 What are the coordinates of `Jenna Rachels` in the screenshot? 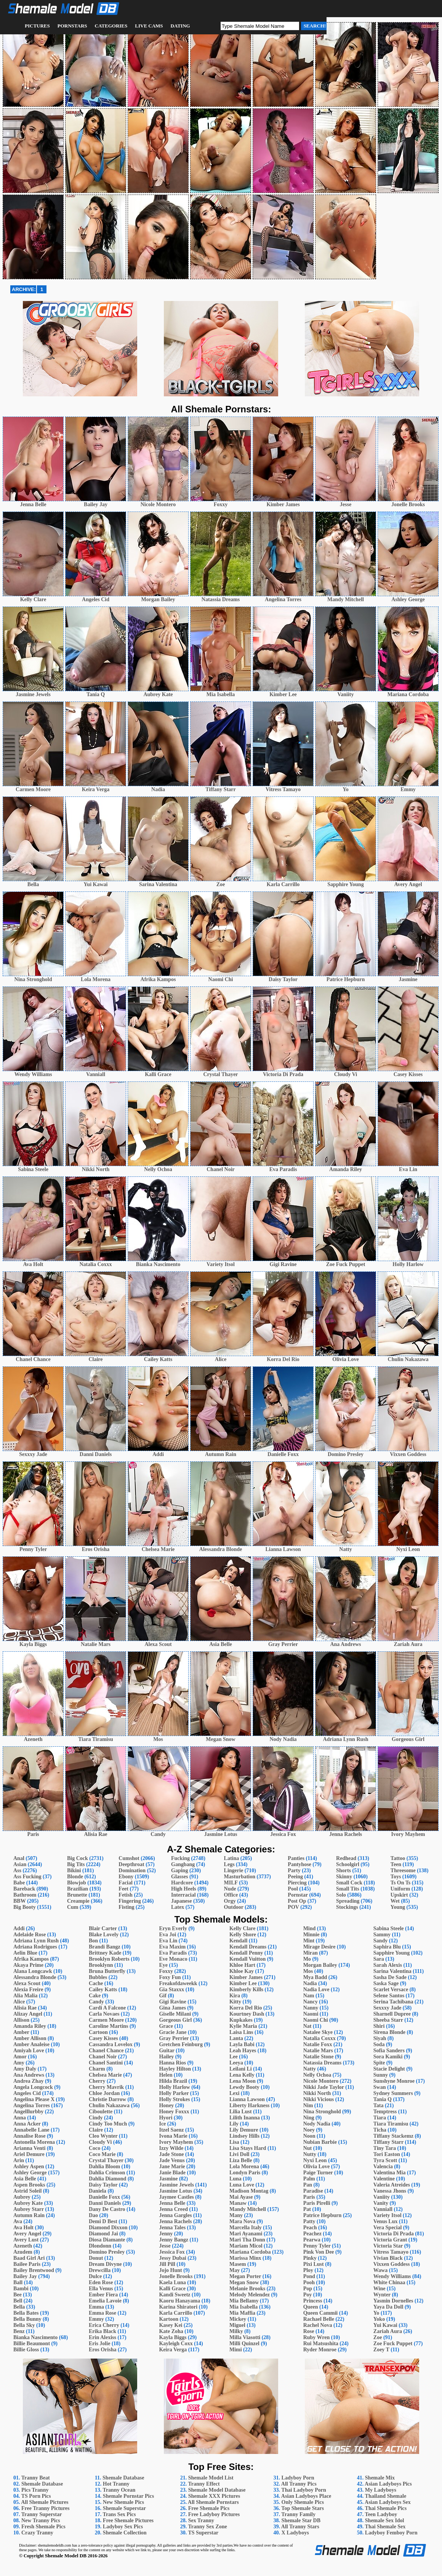 It's located at (175, 2221).